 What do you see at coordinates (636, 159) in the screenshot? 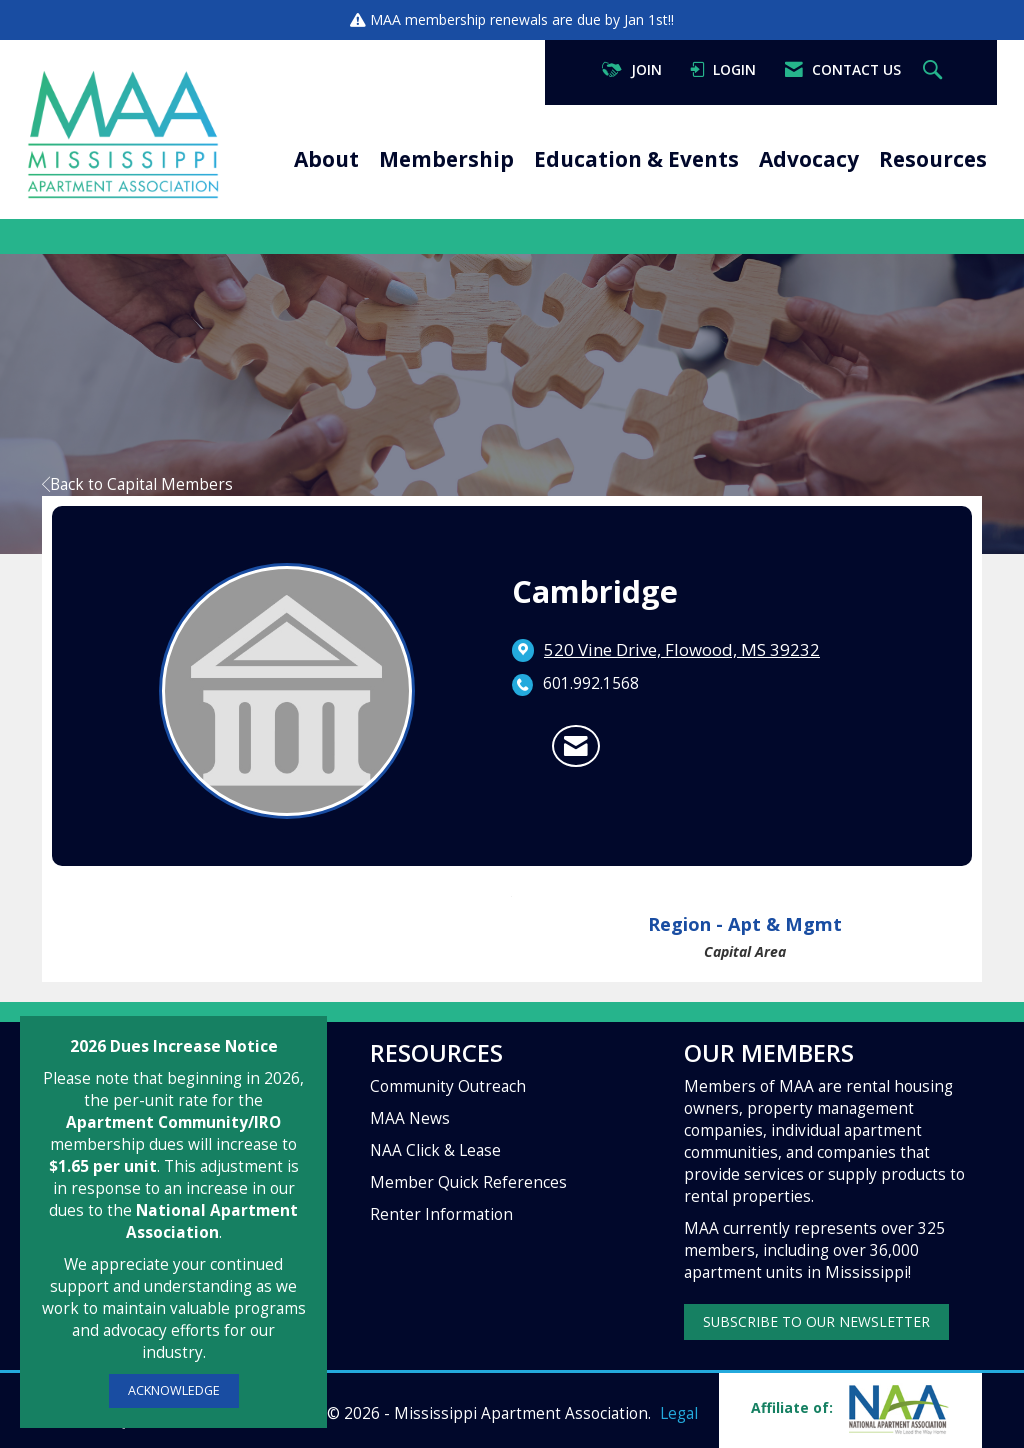
I see `Education & Events` at bounding box center [636, 159].